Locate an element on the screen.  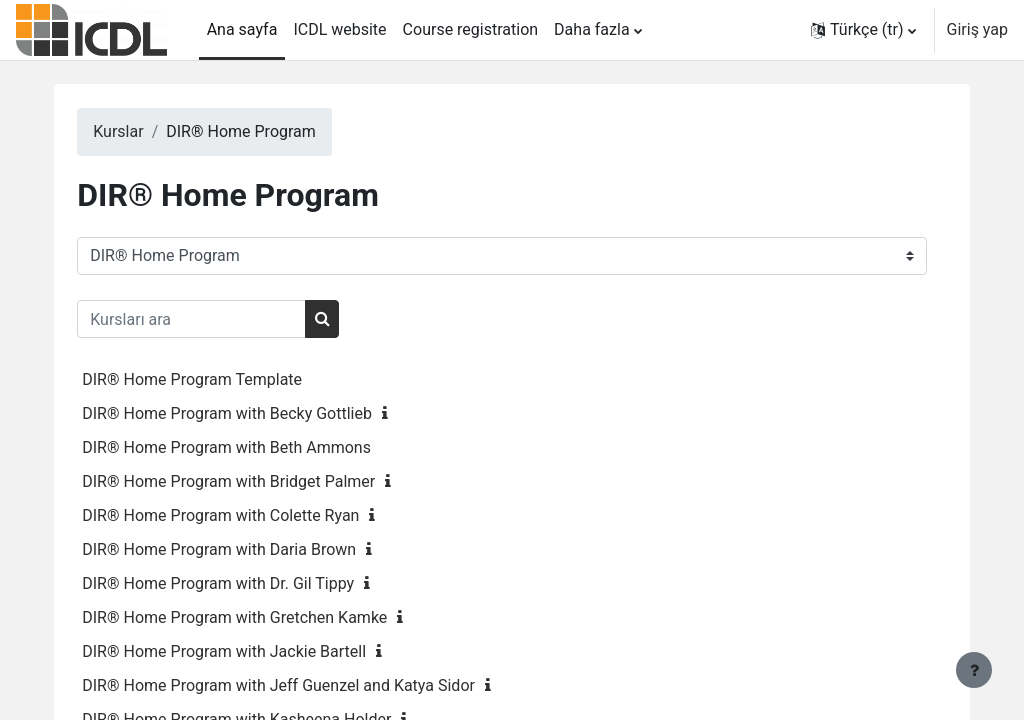
DIR® Home Program with Becky Gottlieb is located at coordinates (267, 413).